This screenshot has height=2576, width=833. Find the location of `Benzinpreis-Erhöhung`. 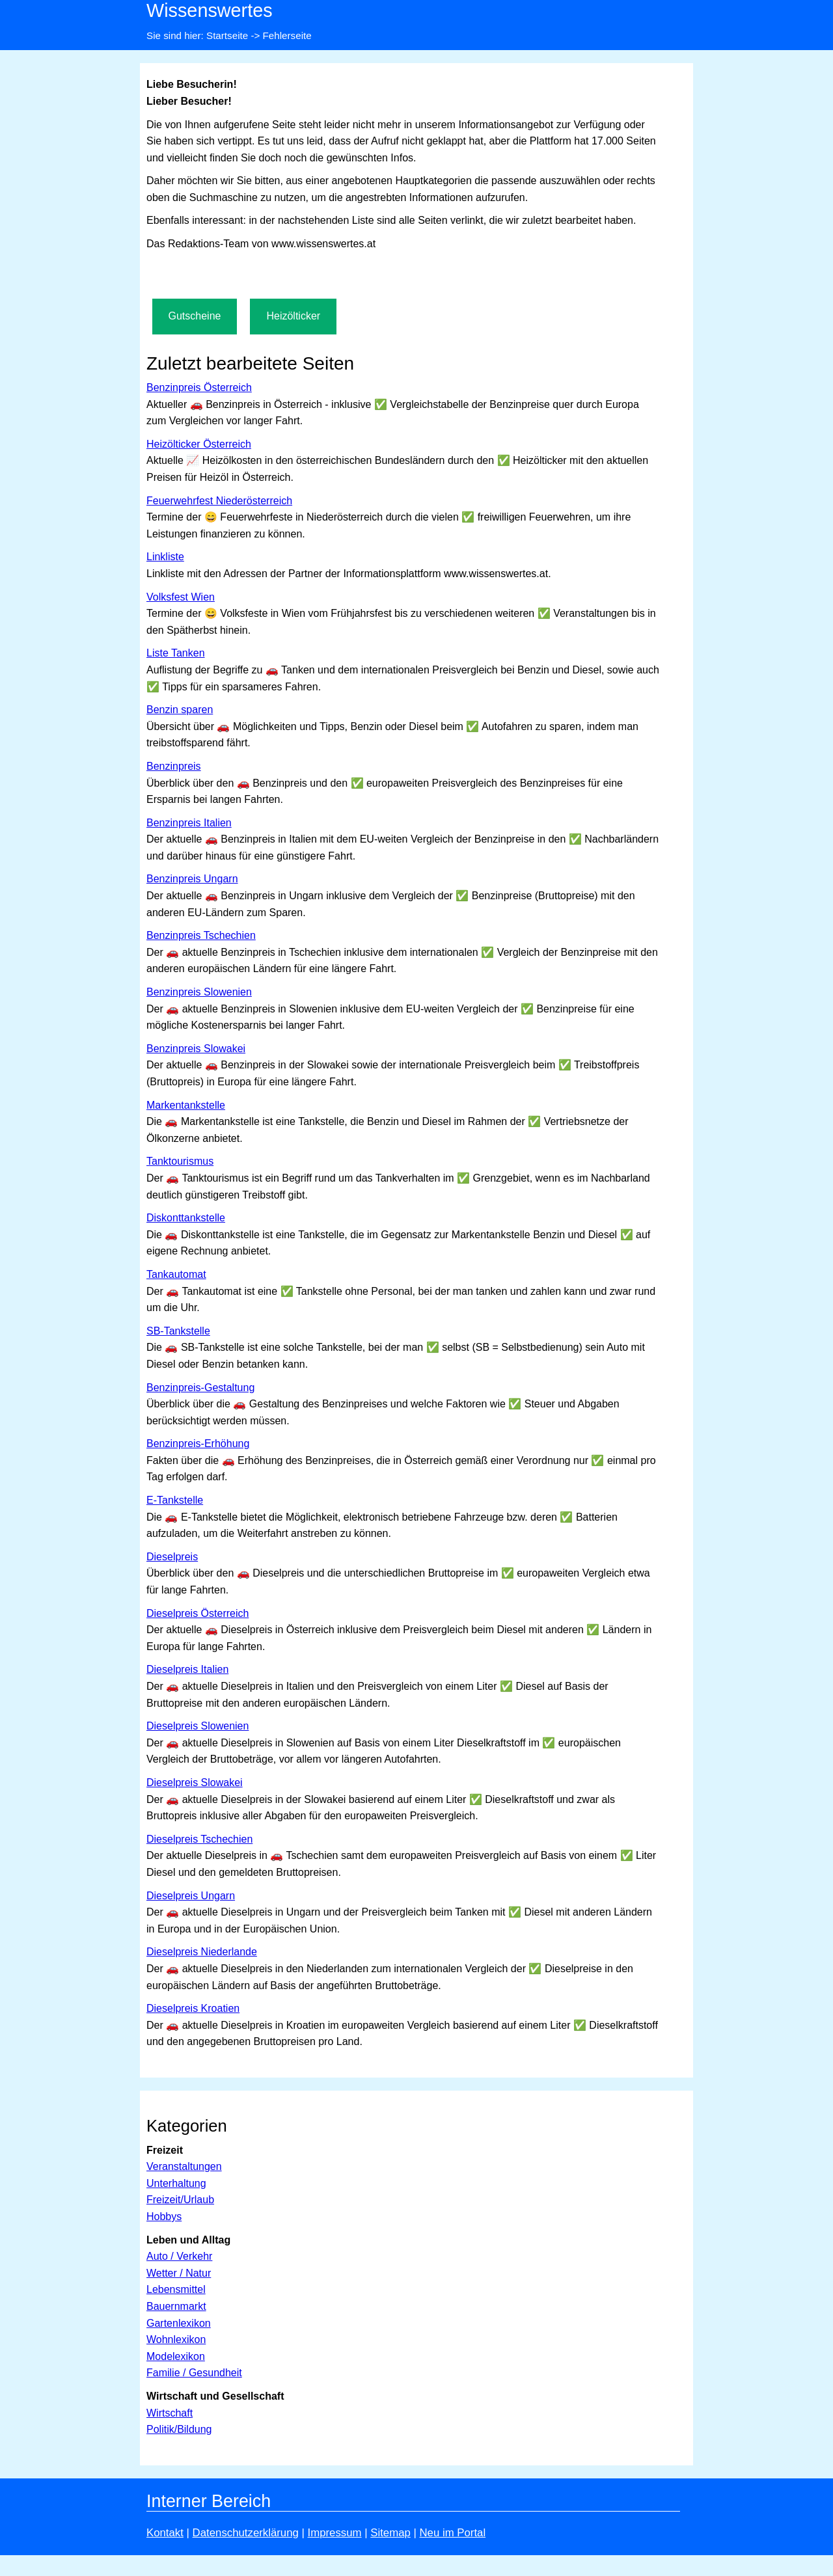

Benzinpreis-Erhöhung is located at coordinates (197, 1443).